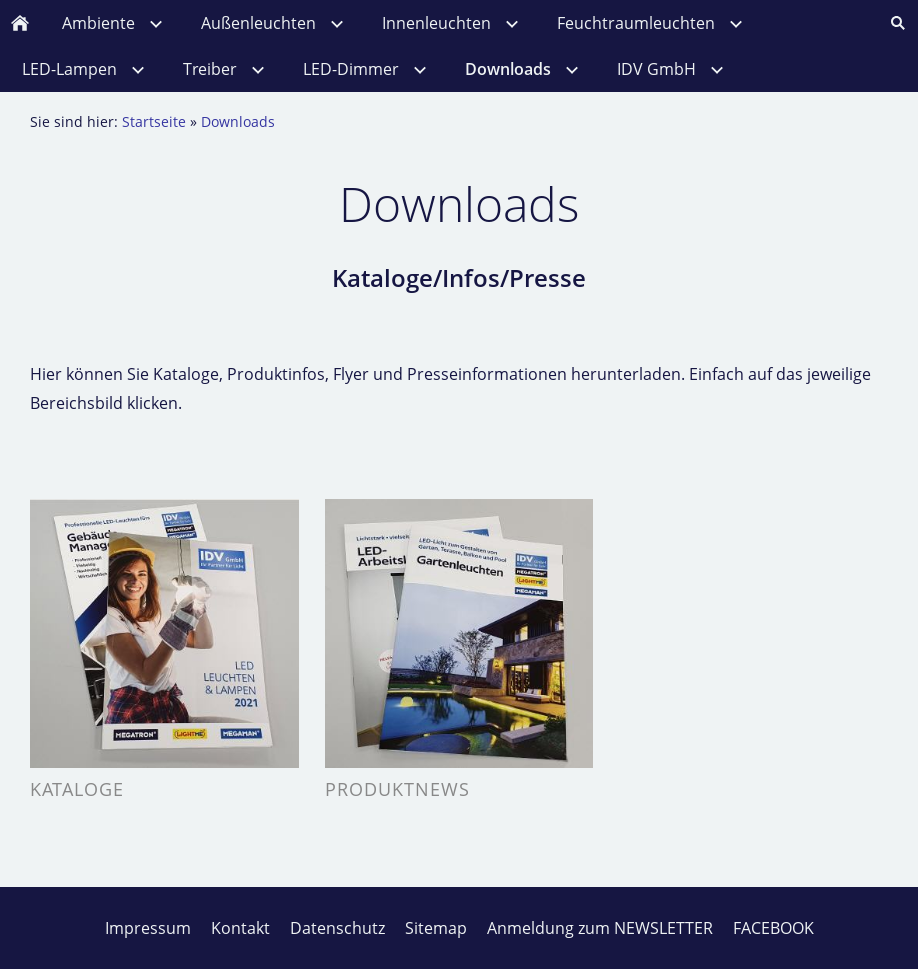 The image size is (918, 969). Describe the element at coordinates (337, 928) in the screenshot. I see `Datenschutz` at that location.